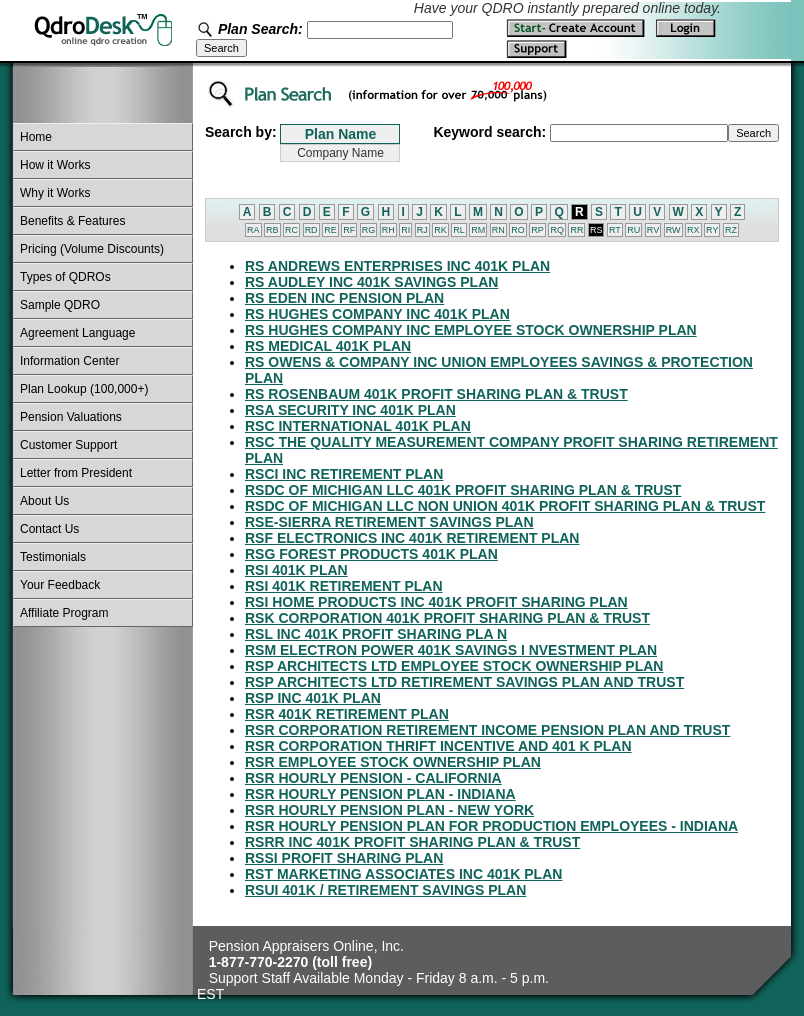 This screenshot has height=1016, width=804. Describe the element at coordinates (92, 249) in the screenshot. I see `Pricing (Volume Discounts)` at that location.